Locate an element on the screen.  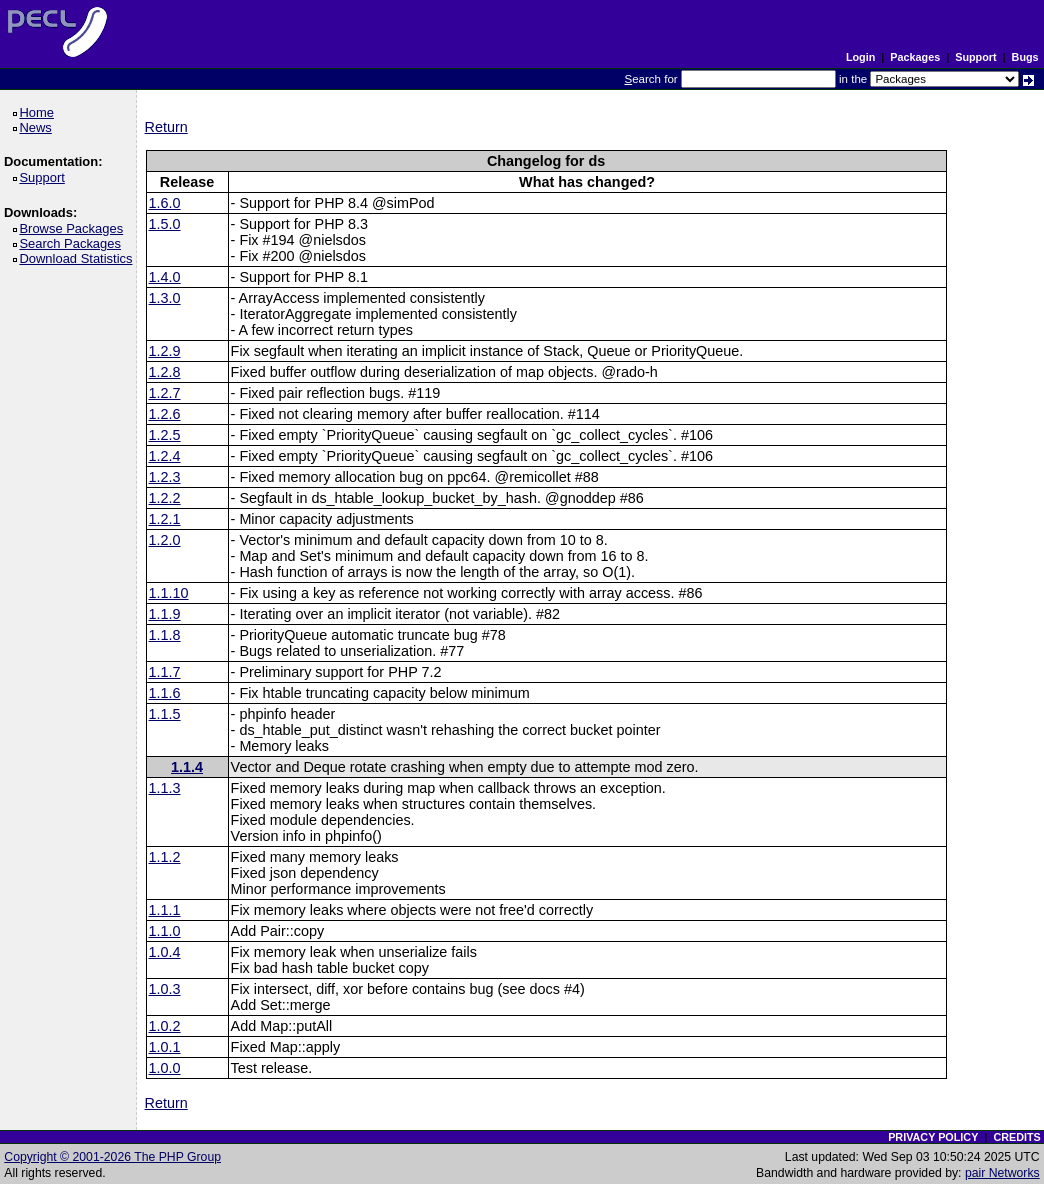
1.0.2 is located at coordinates (165, 1026).